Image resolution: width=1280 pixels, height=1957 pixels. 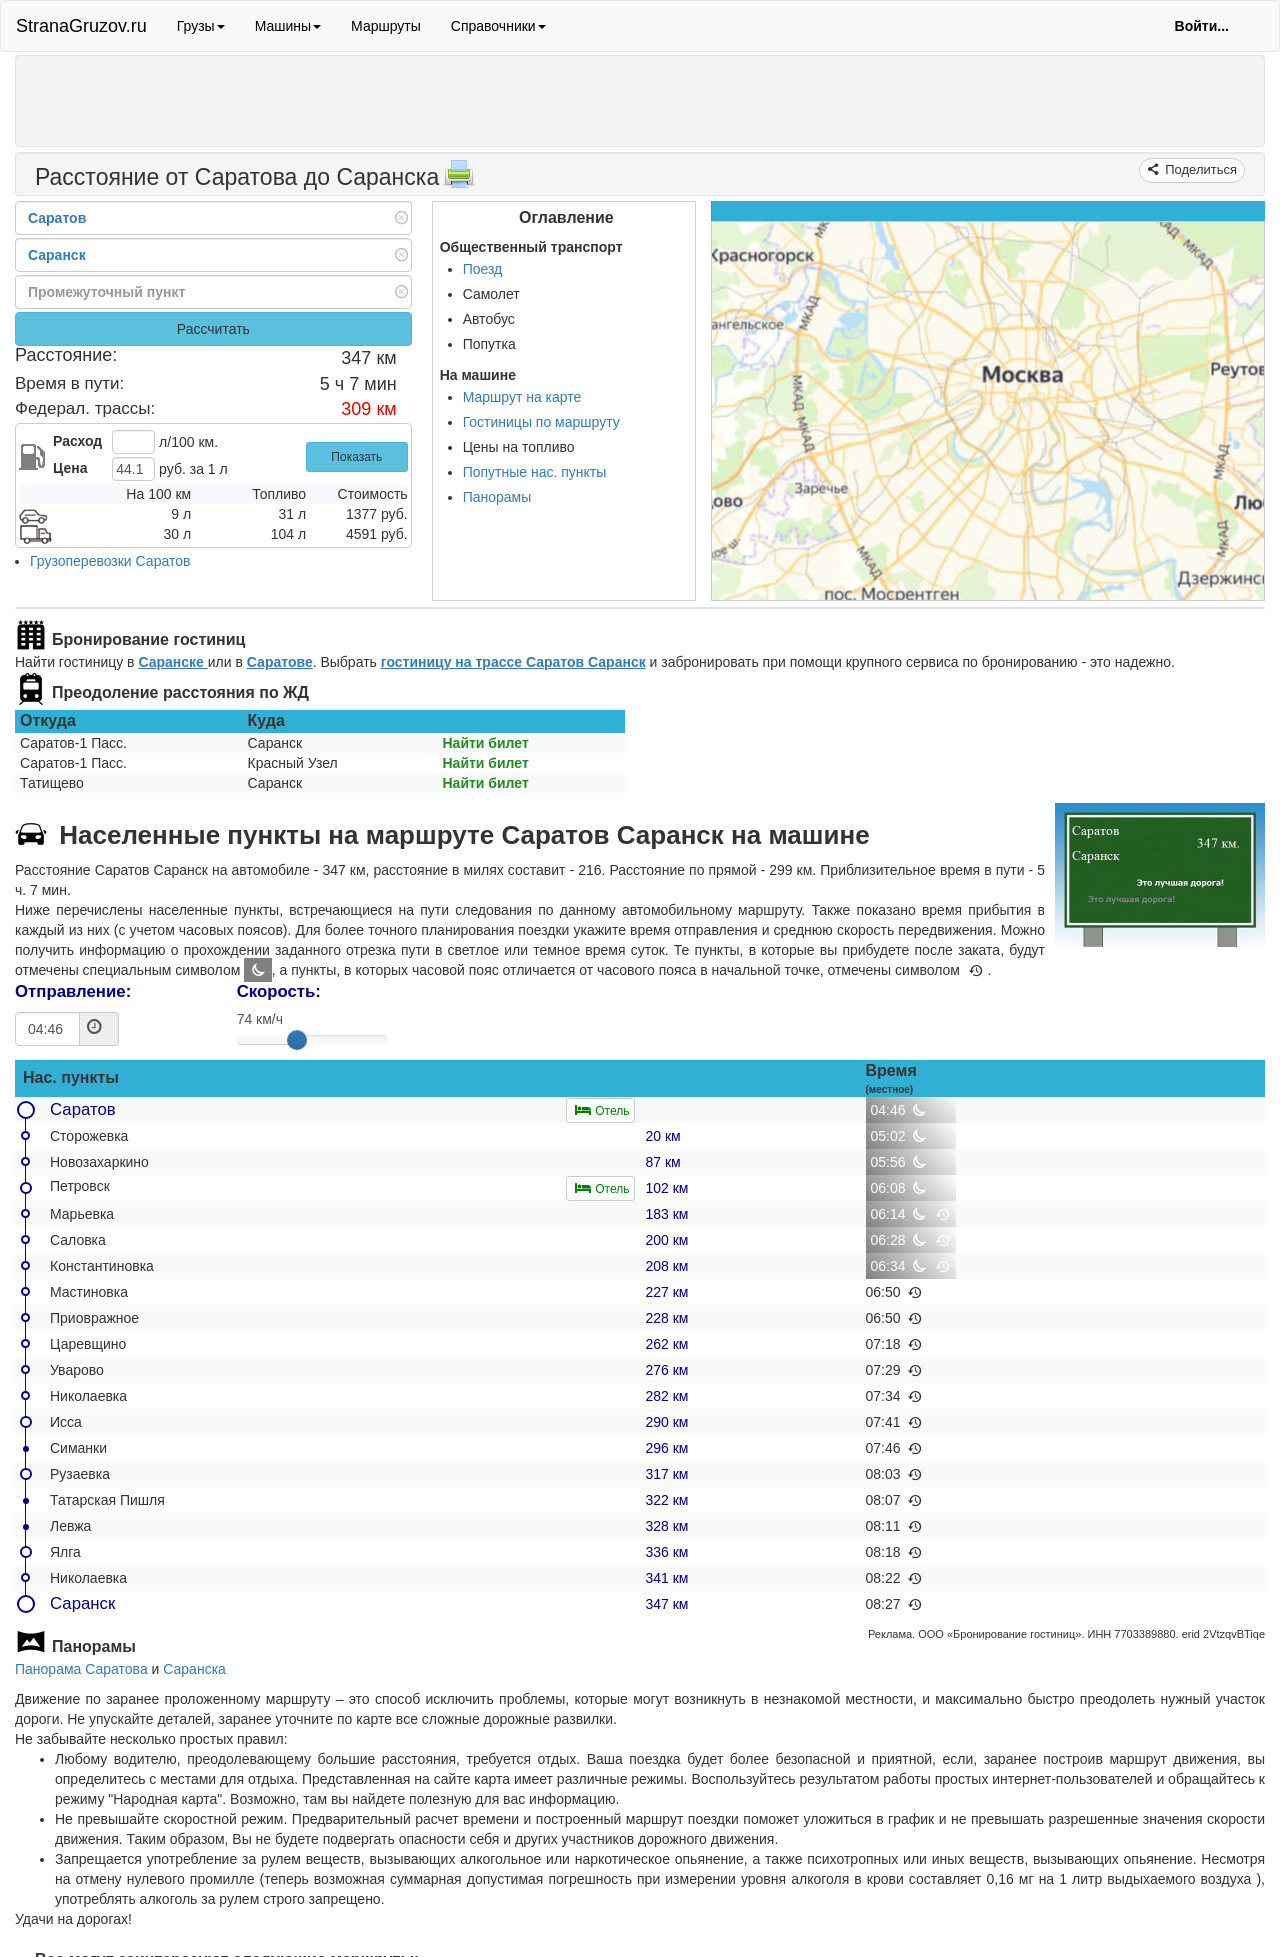 I want to click on Саранска, so click(x=194, y=1669).